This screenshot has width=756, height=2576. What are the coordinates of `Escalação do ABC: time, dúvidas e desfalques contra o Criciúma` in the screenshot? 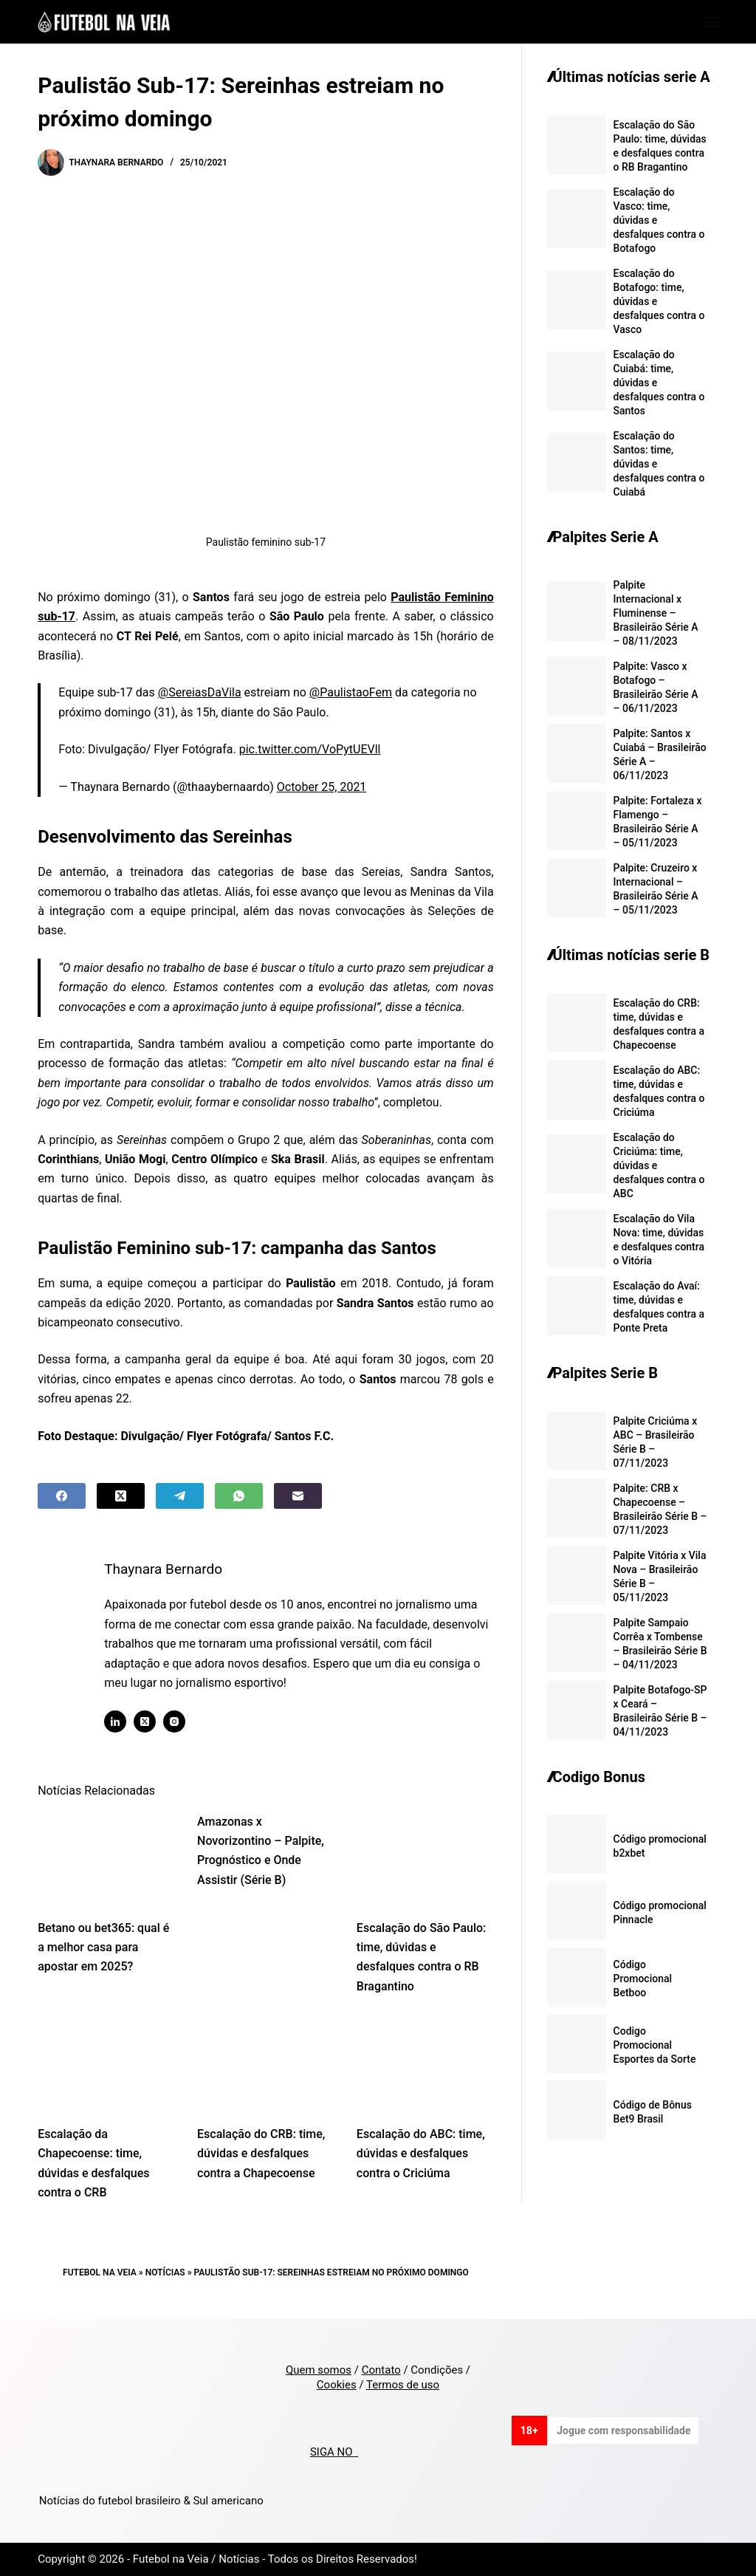 It's located at (421, 2153).